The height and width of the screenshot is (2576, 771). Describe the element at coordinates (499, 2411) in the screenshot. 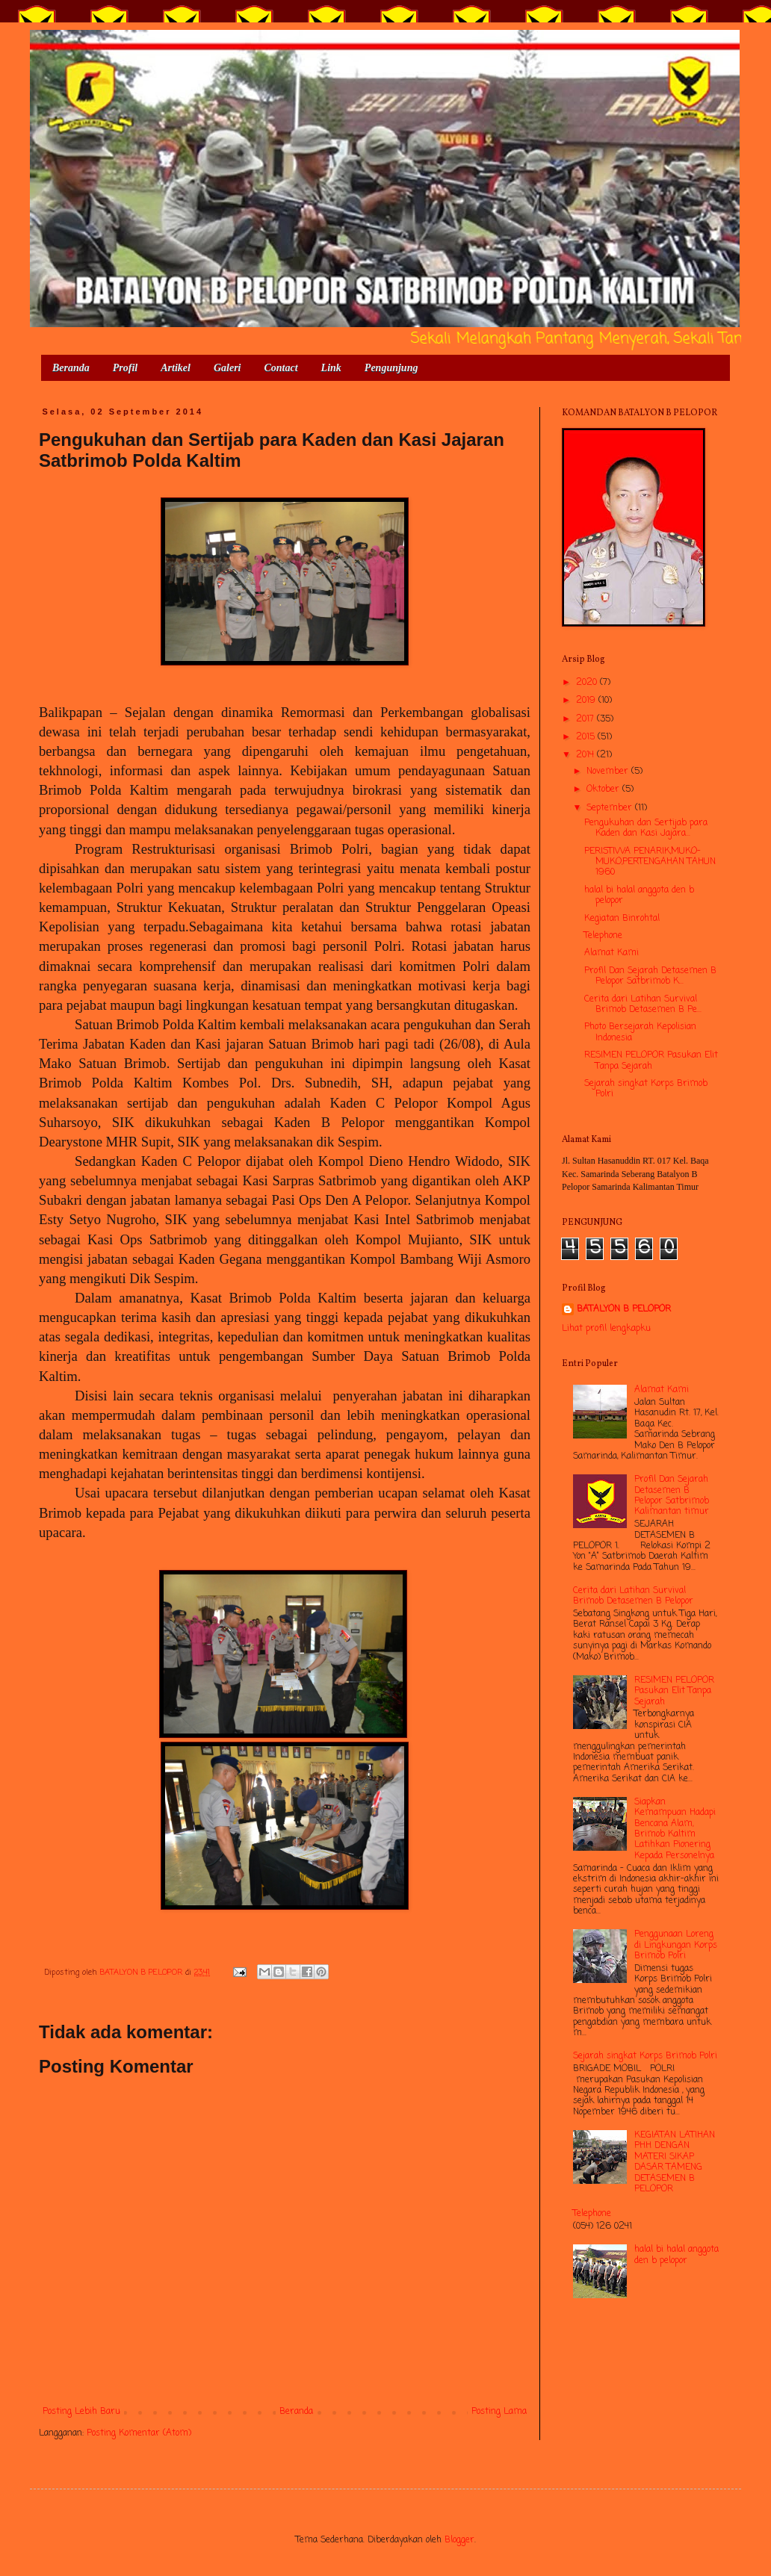

I see `Posting Lama` at that location.